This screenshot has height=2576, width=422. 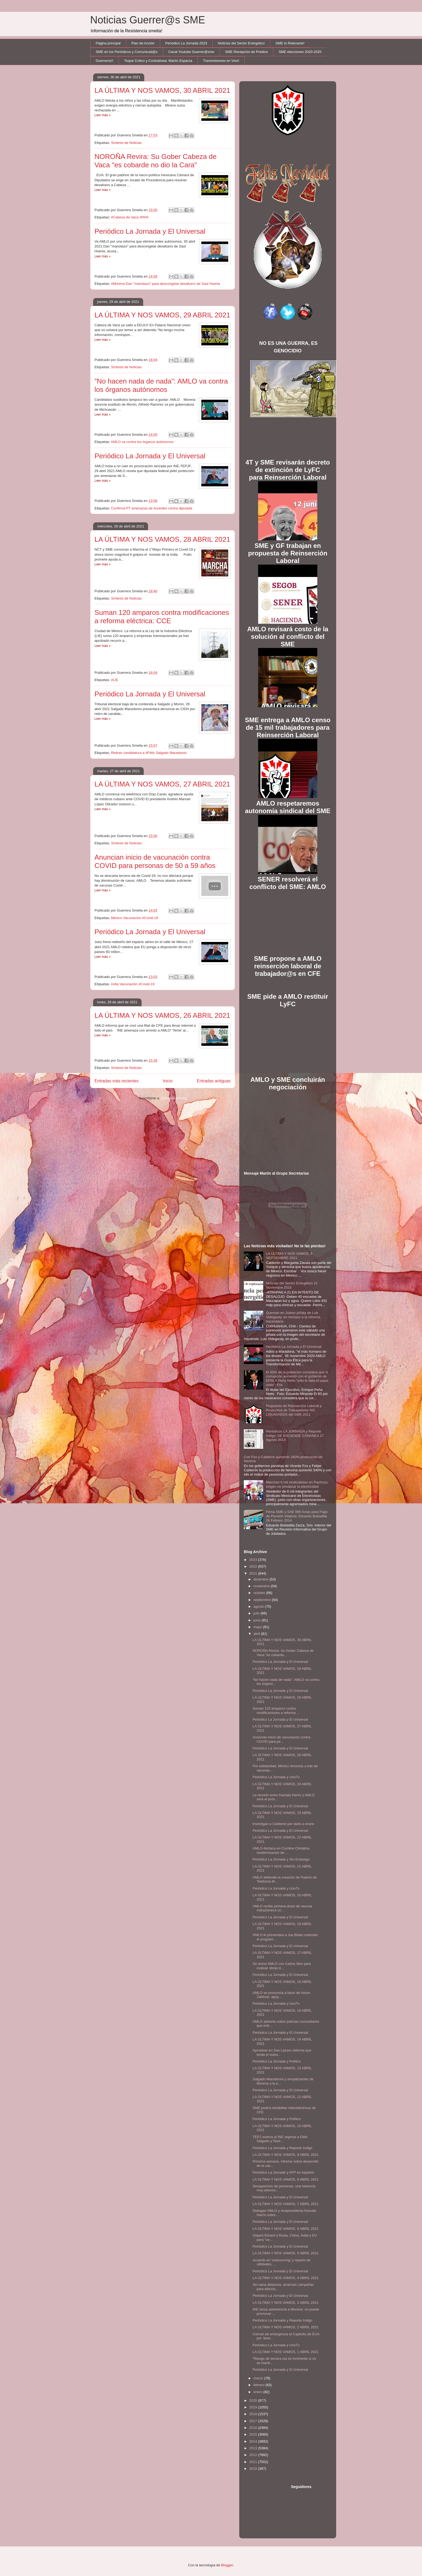 I want to click on #LIE, so click(x=114, y=680).